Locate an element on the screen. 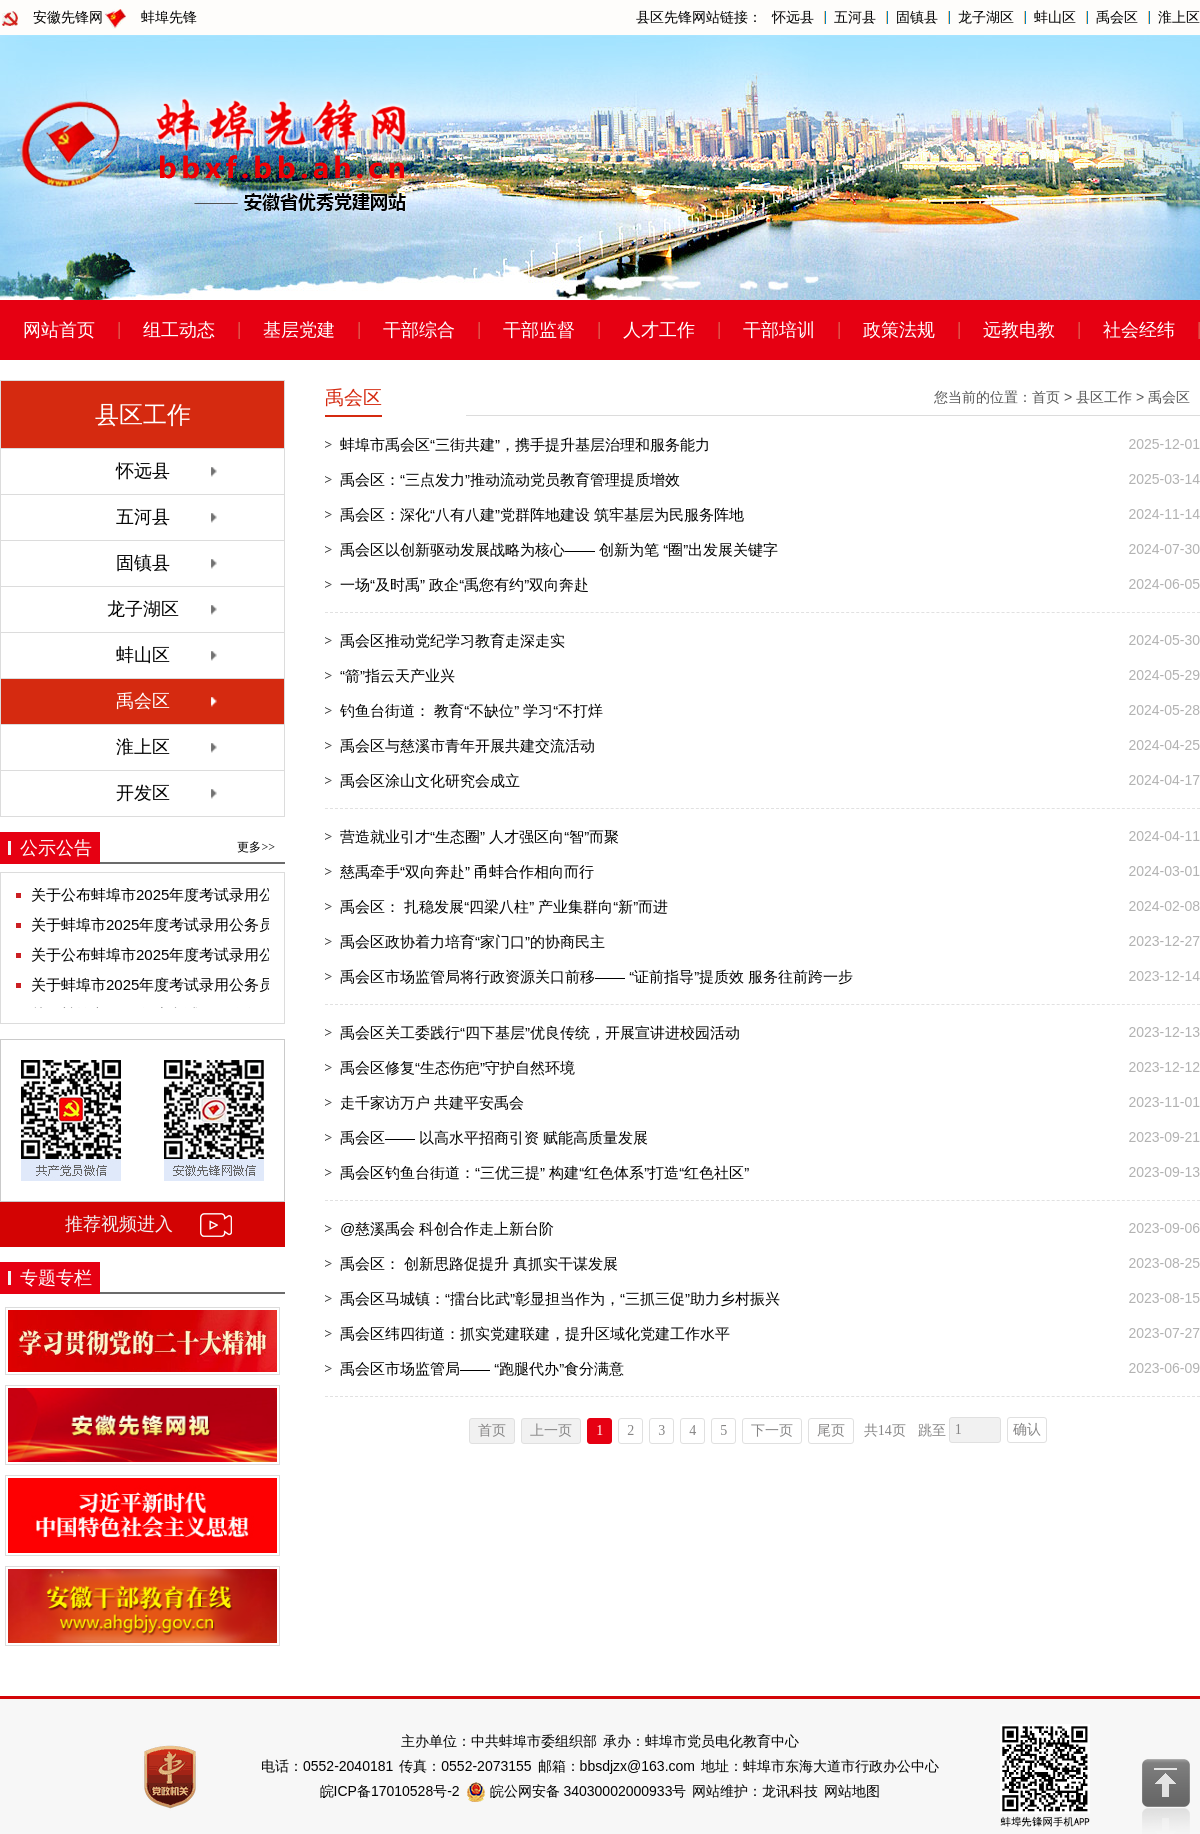 The height and width of the screenshot is (1834, 1200). 蚌山区 is located at coordinates (1055, 17).